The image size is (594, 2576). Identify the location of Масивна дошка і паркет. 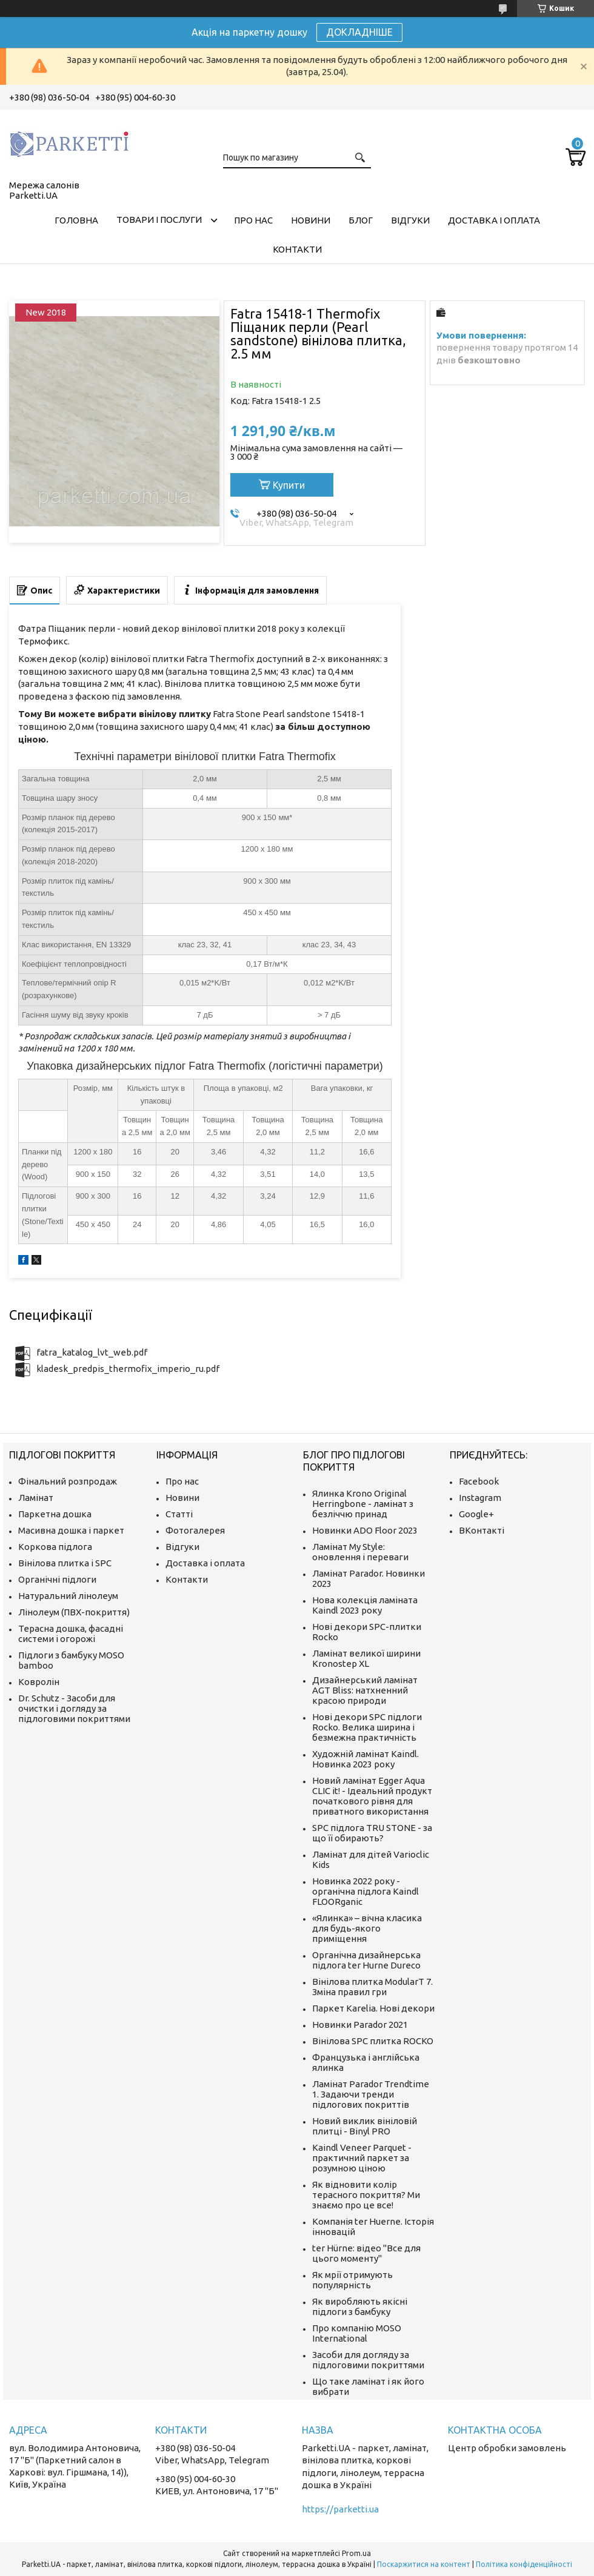
(71, 1530).